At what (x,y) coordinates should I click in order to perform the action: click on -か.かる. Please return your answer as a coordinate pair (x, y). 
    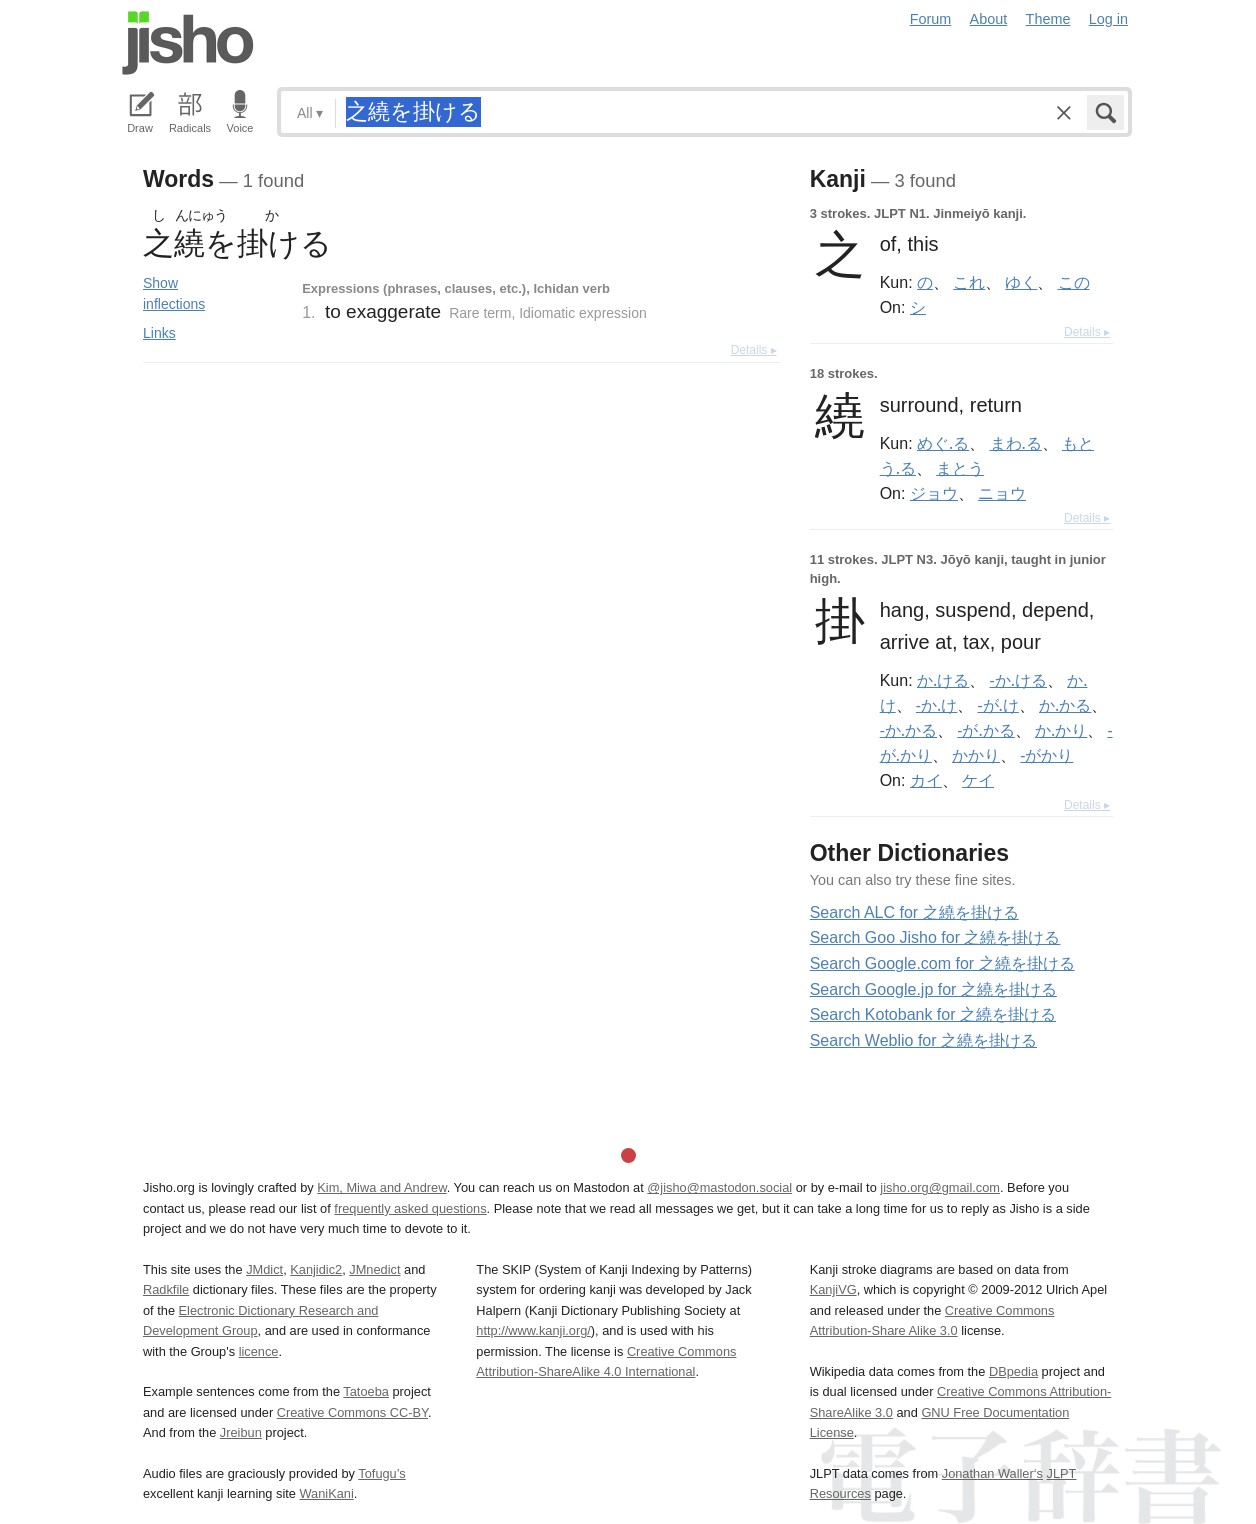
    Looking at the image, I should click on (908, 730).